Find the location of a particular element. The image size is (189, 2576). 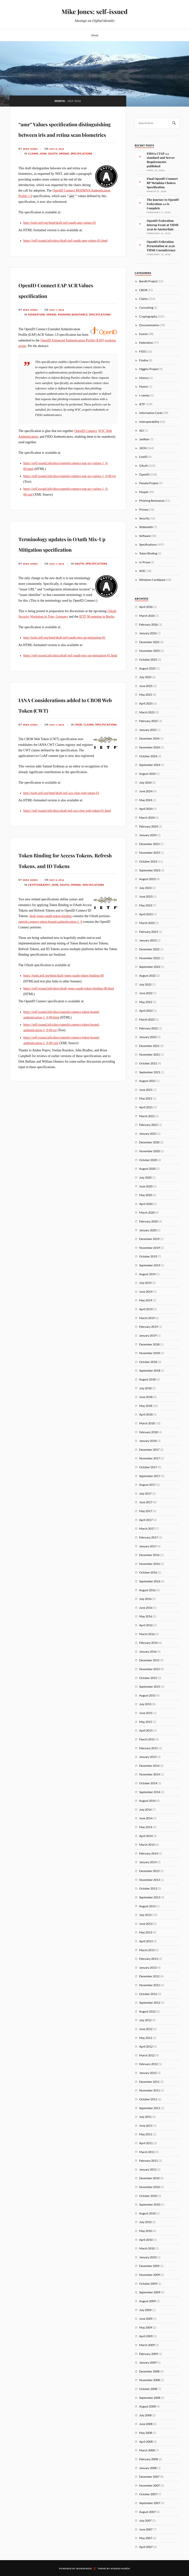

July 2018 is located at coordinates (145, 1388).